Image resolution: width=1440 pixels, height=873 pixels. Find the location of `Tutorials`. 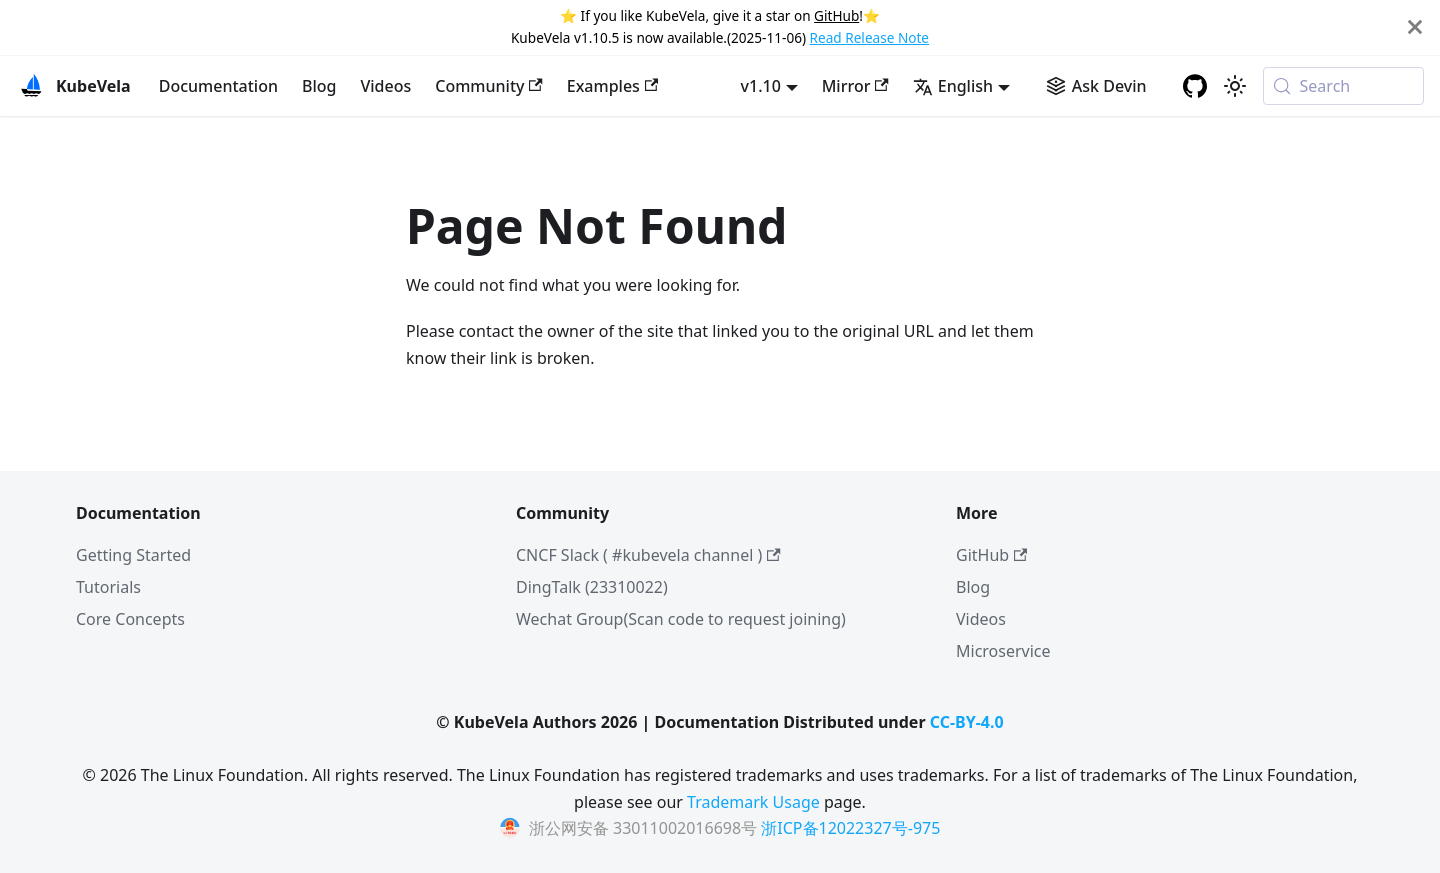

Tutorials is located at coordinates (108, 587).